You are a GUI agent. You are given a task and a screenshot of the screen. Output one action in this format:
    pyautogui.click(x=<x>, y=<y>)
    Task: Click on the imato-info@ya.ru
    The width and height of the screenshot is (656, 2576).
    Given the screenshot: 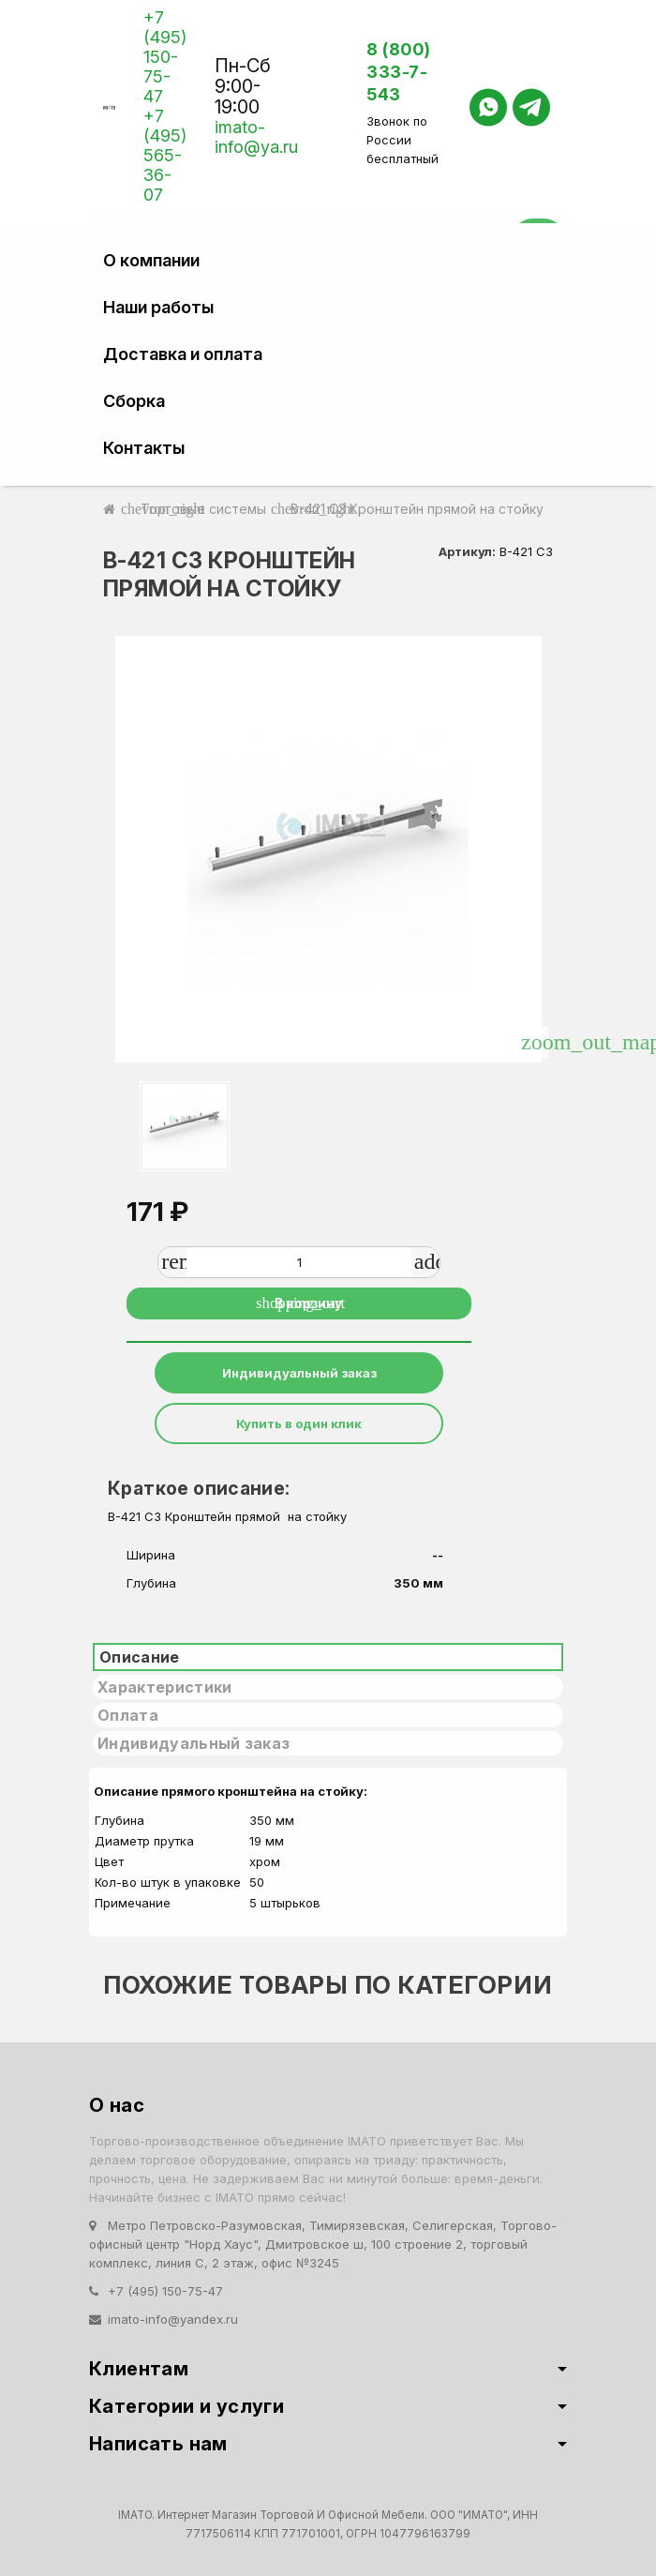 What is the action you would take?
    pyautogui.click(x=256, y=137)
    